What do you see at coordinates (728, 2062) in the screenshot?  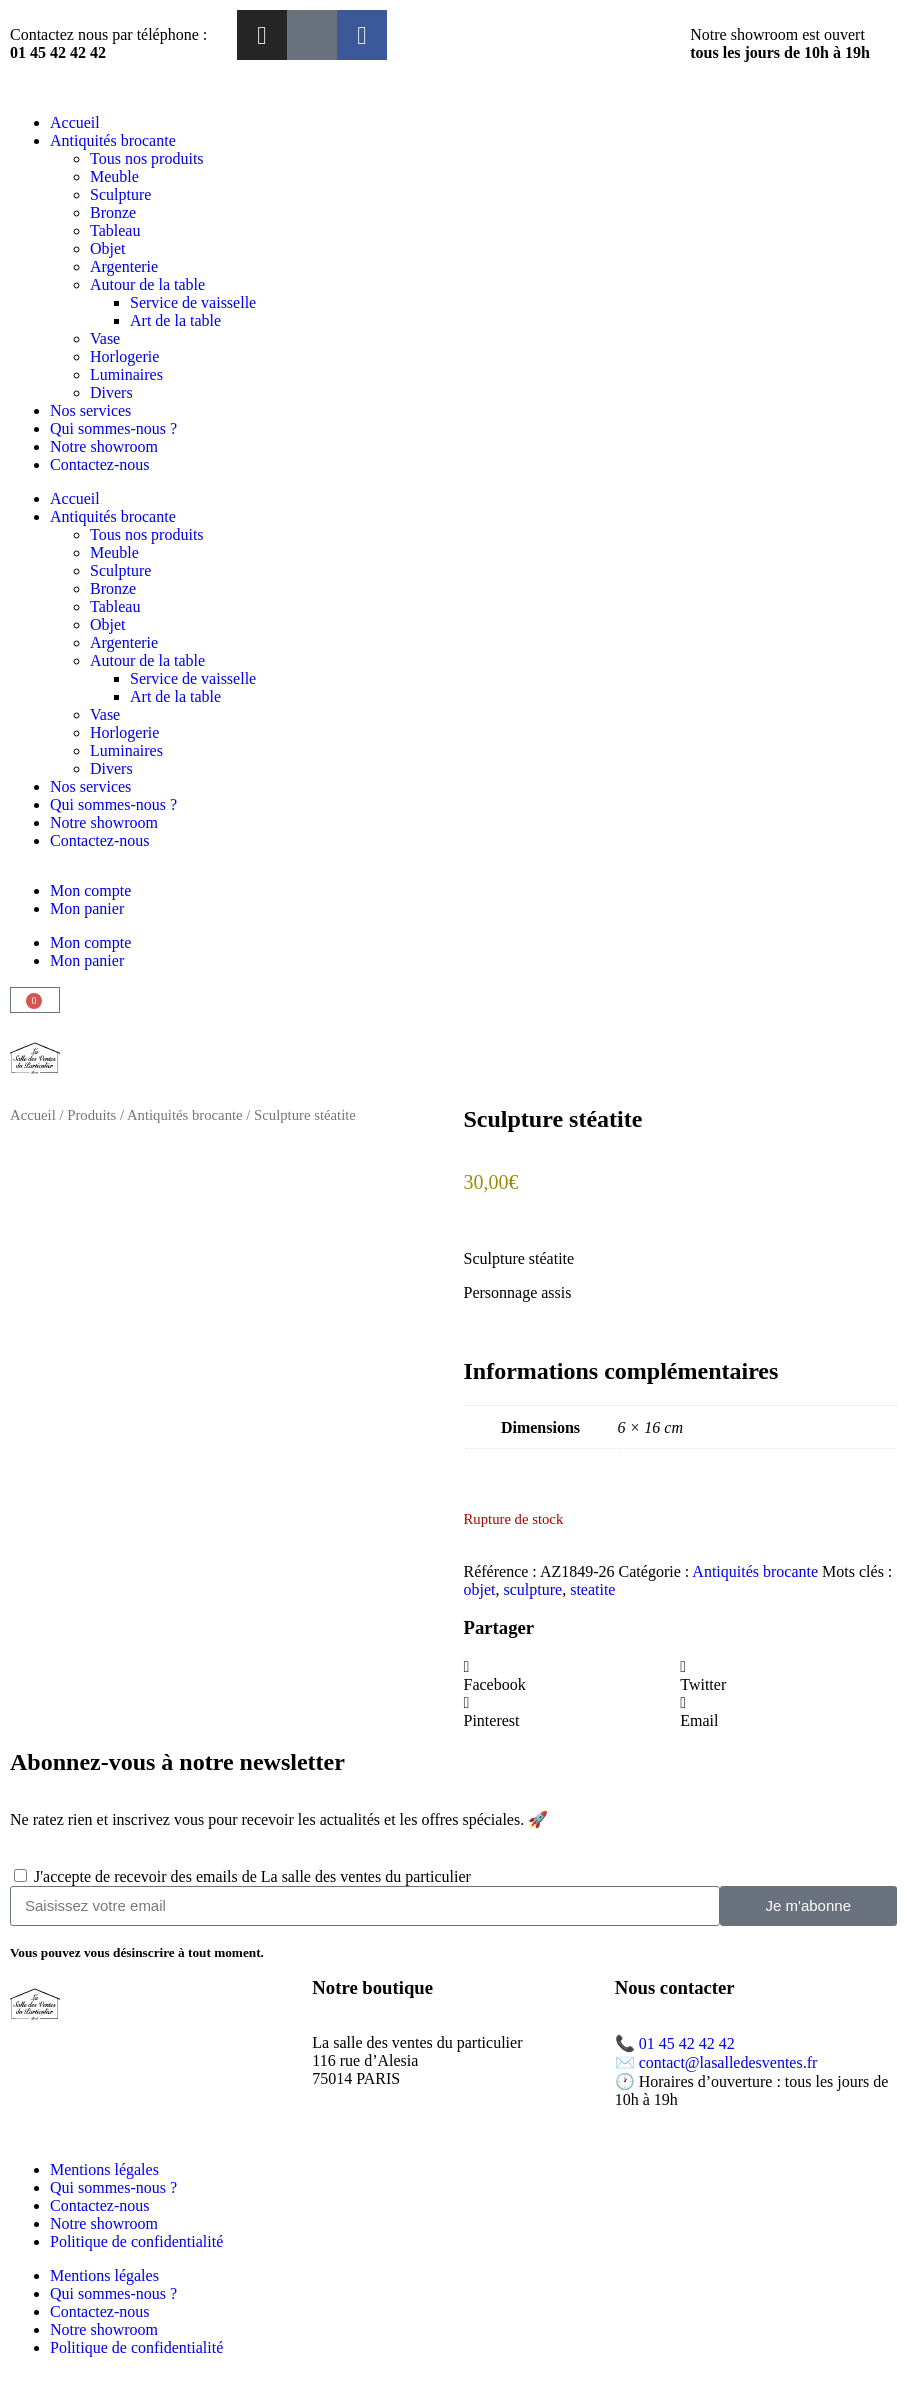 I see `contact@lasalledesventes.fr` at bounding box center [728, 2062].